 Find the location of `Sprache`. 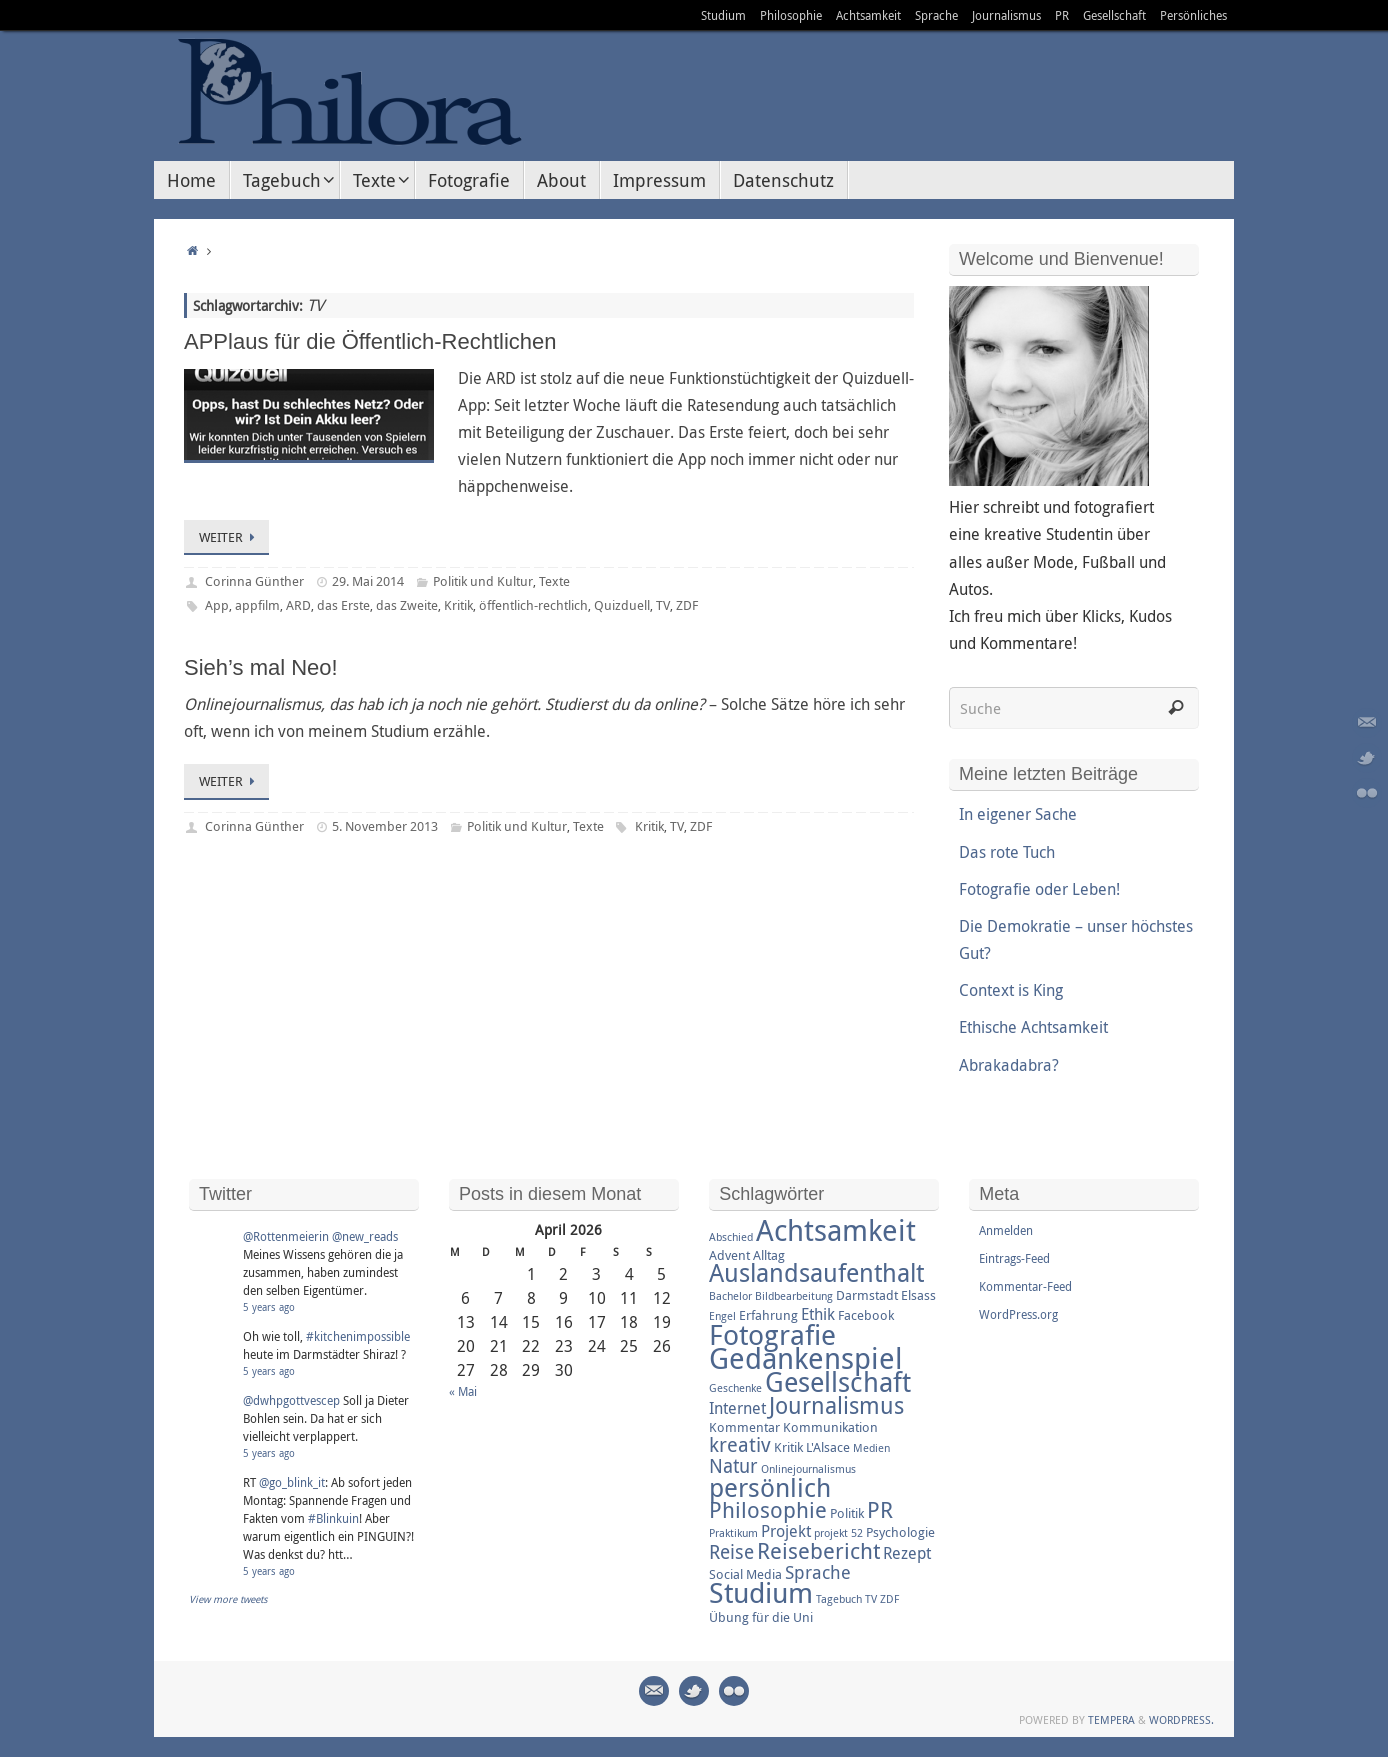

Sprache is located at coordinates (936, 15).